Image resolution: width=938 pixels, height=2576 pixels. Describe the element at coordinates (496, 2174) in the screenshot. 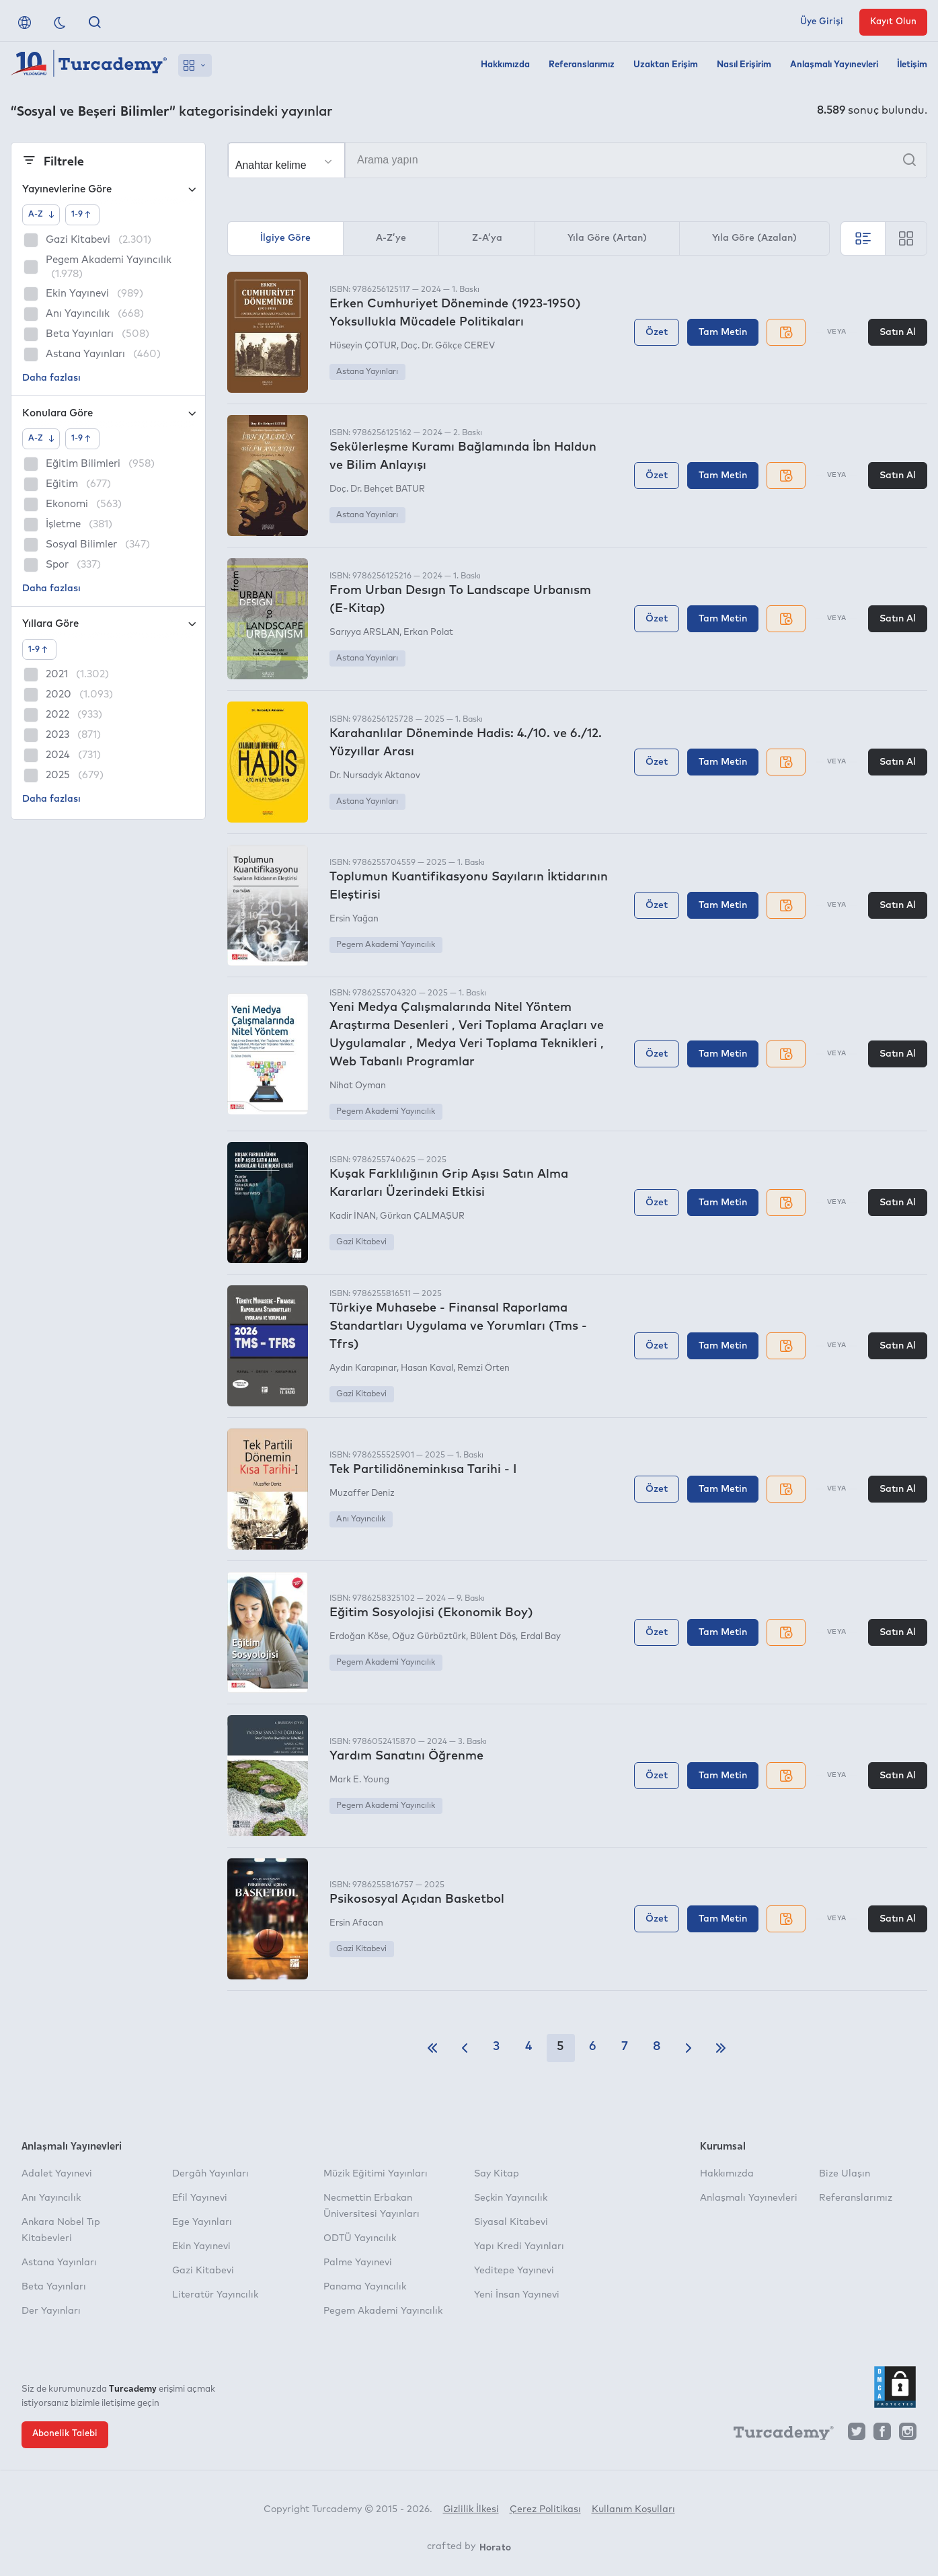

I see `Say Kitap` at that location.